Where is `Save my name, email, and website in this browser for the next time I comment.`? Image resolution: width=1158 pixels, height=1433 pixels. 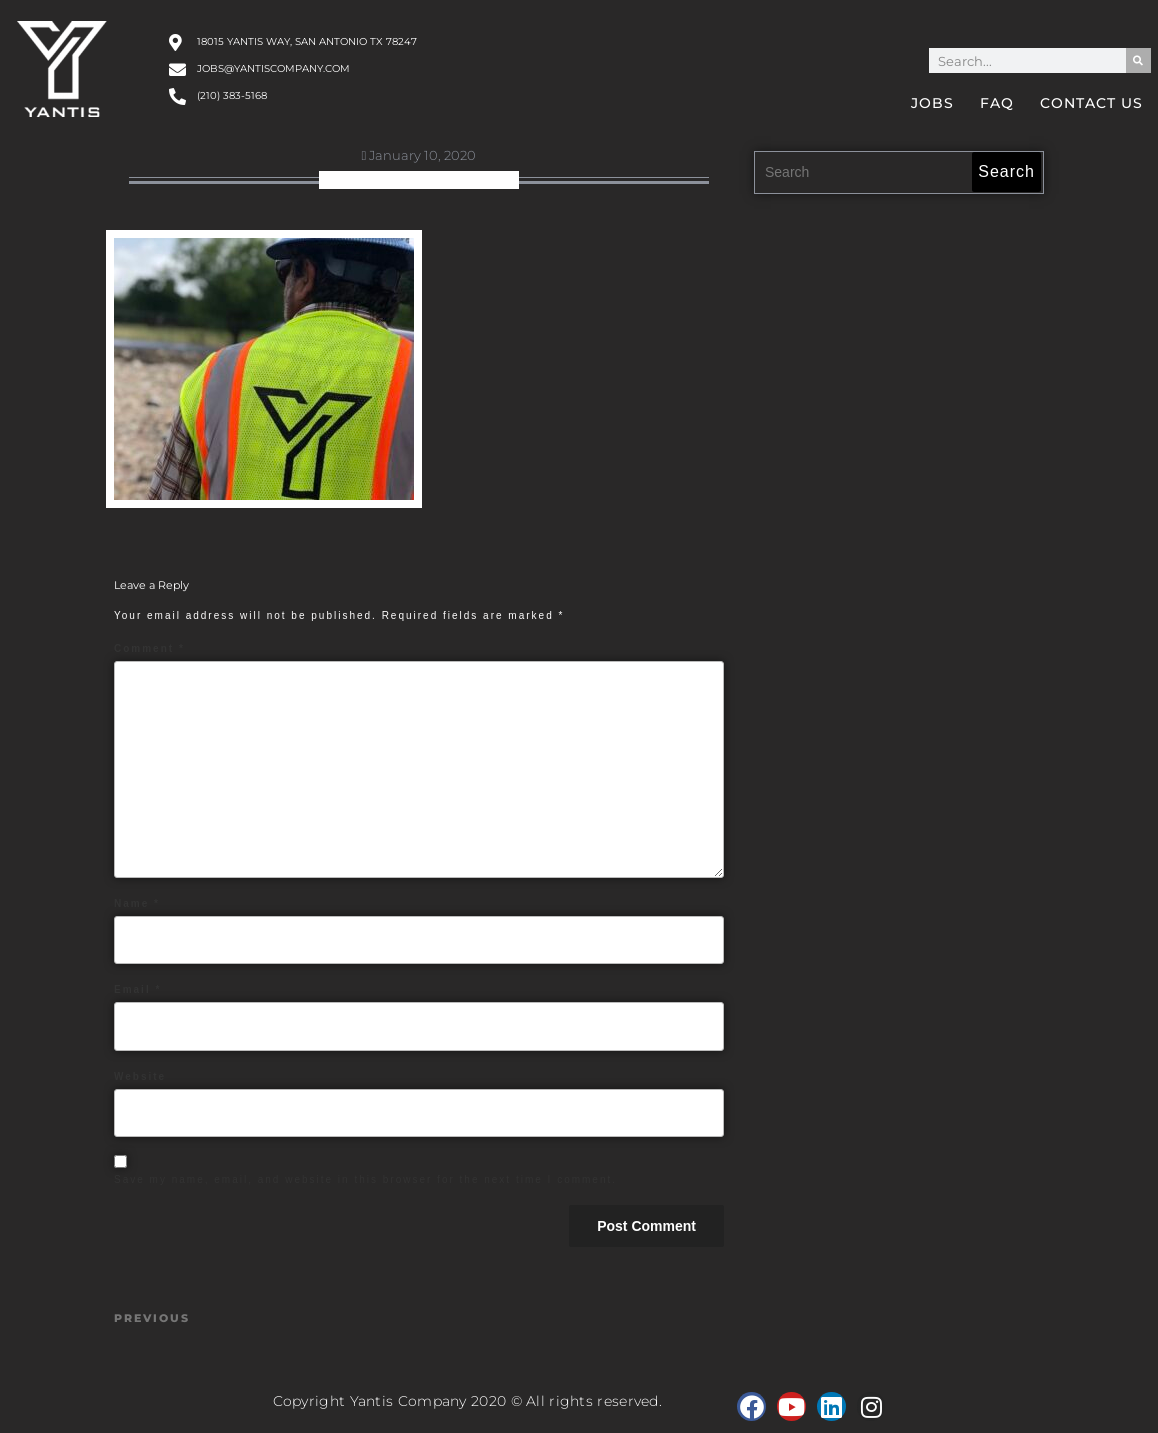 Save my name, email, and website in this browser for the next time I comment. is located at coordinates (365, 1179).